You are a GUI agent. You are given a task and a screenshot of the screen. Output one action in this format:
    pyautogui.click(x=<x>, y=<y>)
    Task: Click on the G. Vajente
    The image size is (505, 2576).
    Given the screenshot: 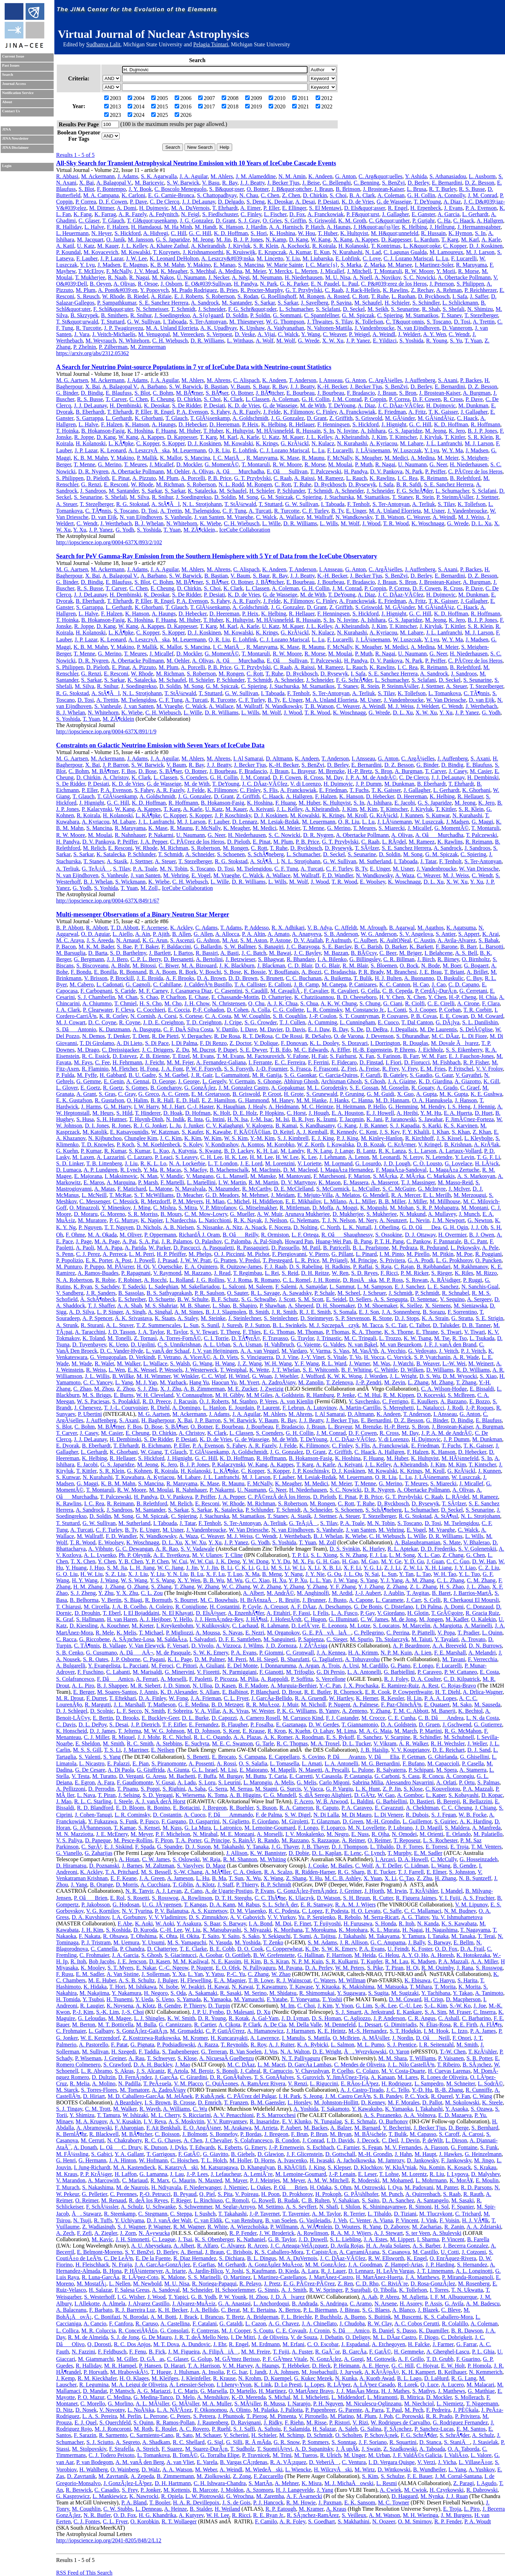 What is the action you would take?
    pyautogui.click(x=308, y=1344)
    